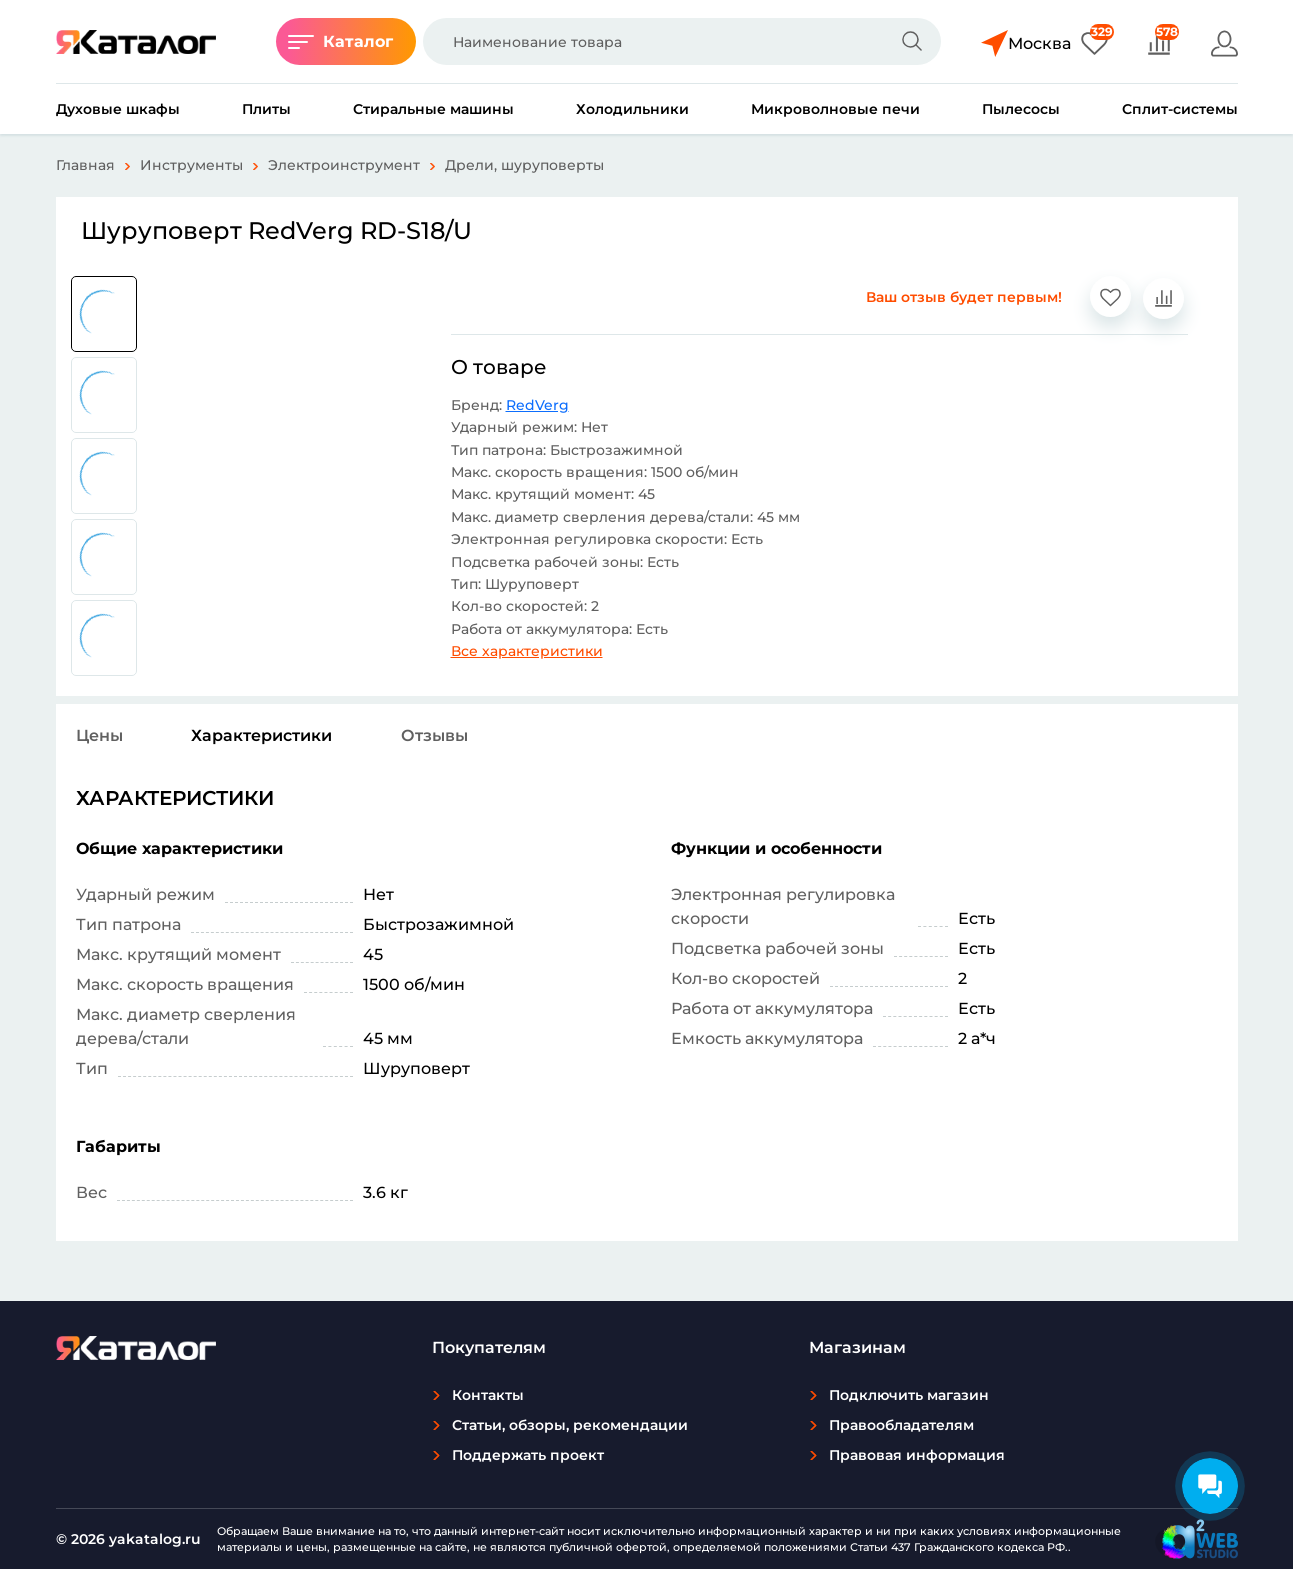 The height and width of the screenshot is (1569, 1293). Describe the element at coordinates (537, 405) in the screenshot. I see `RedVerg` at that location.